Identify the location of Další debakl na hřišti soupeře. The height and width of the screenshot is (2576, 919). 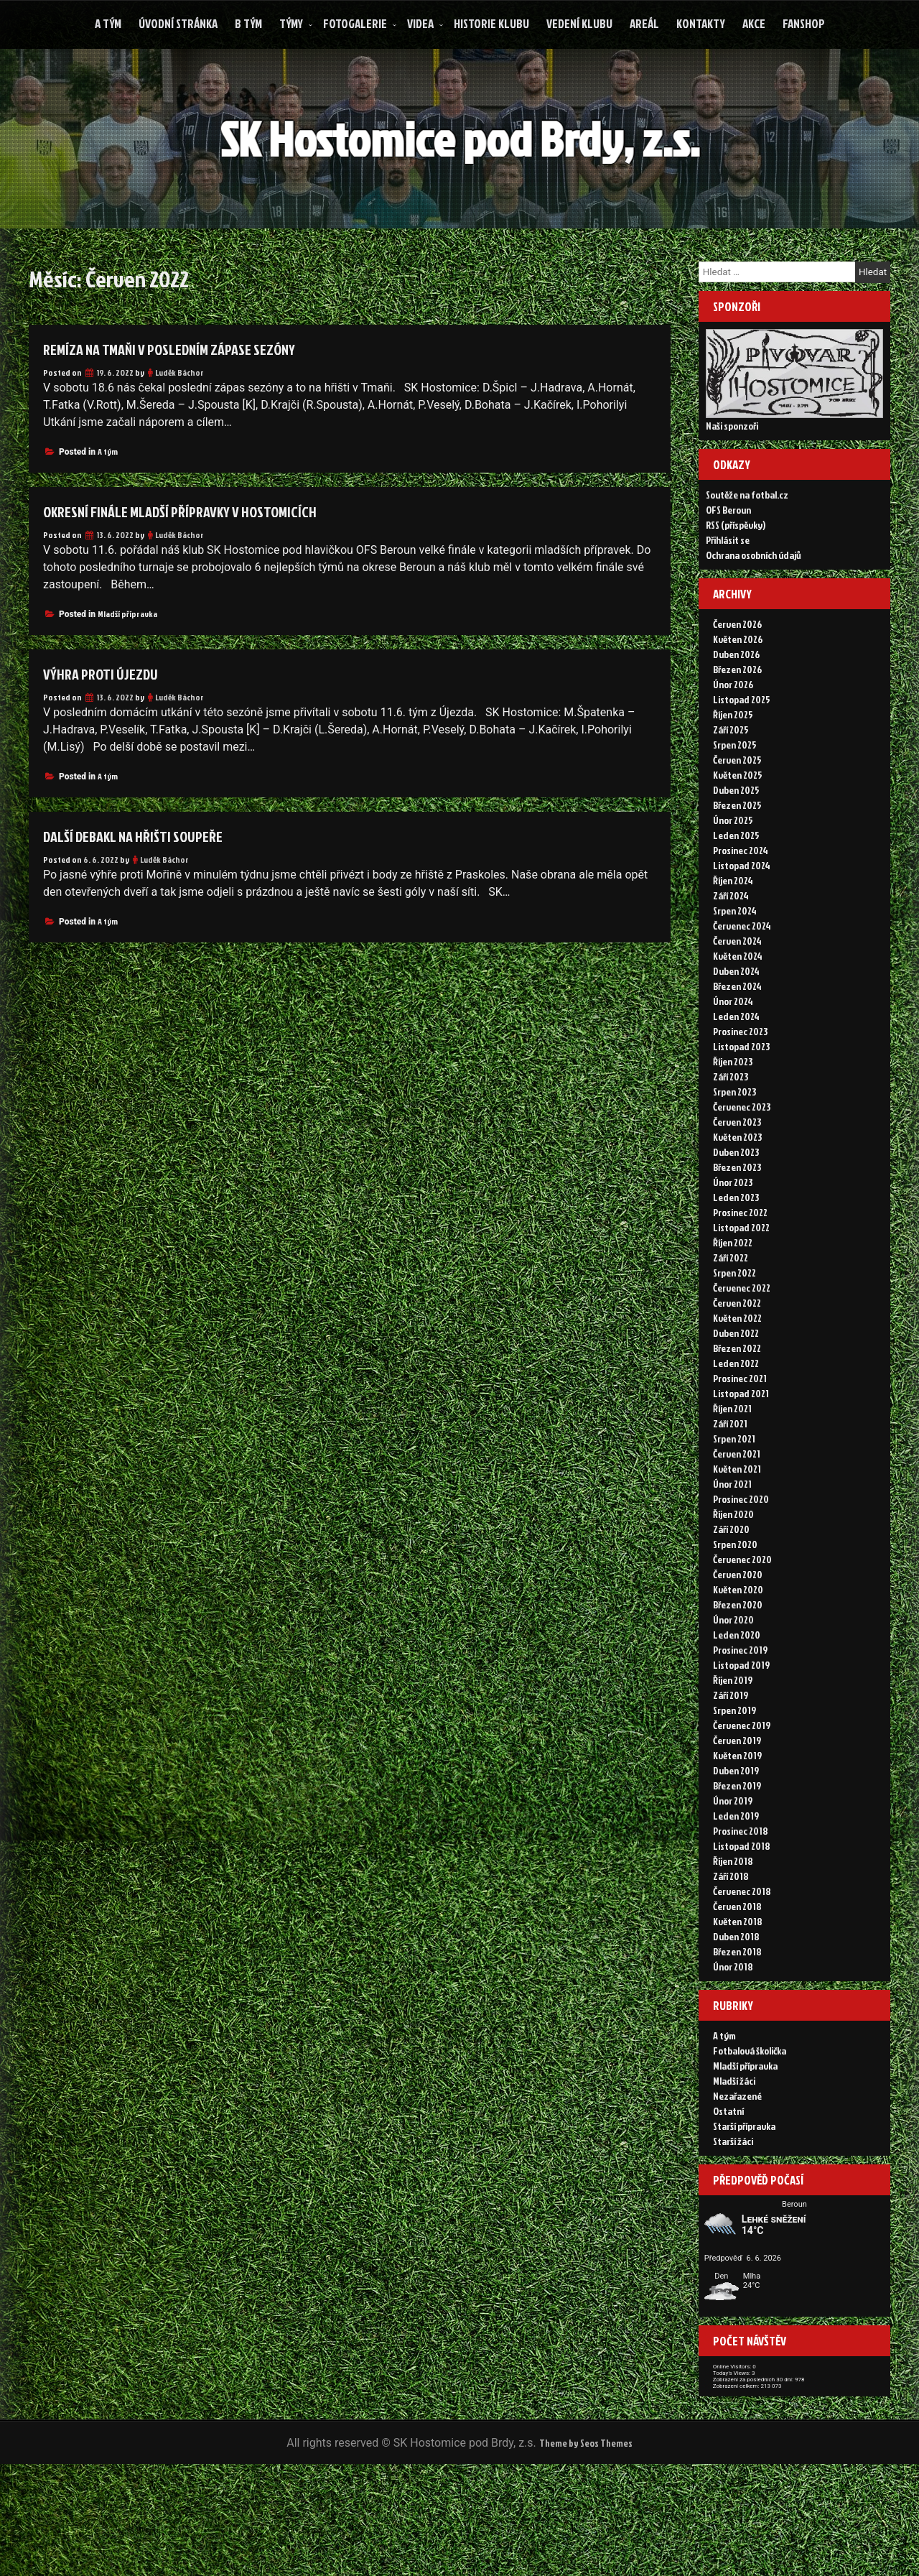
(147, 851).